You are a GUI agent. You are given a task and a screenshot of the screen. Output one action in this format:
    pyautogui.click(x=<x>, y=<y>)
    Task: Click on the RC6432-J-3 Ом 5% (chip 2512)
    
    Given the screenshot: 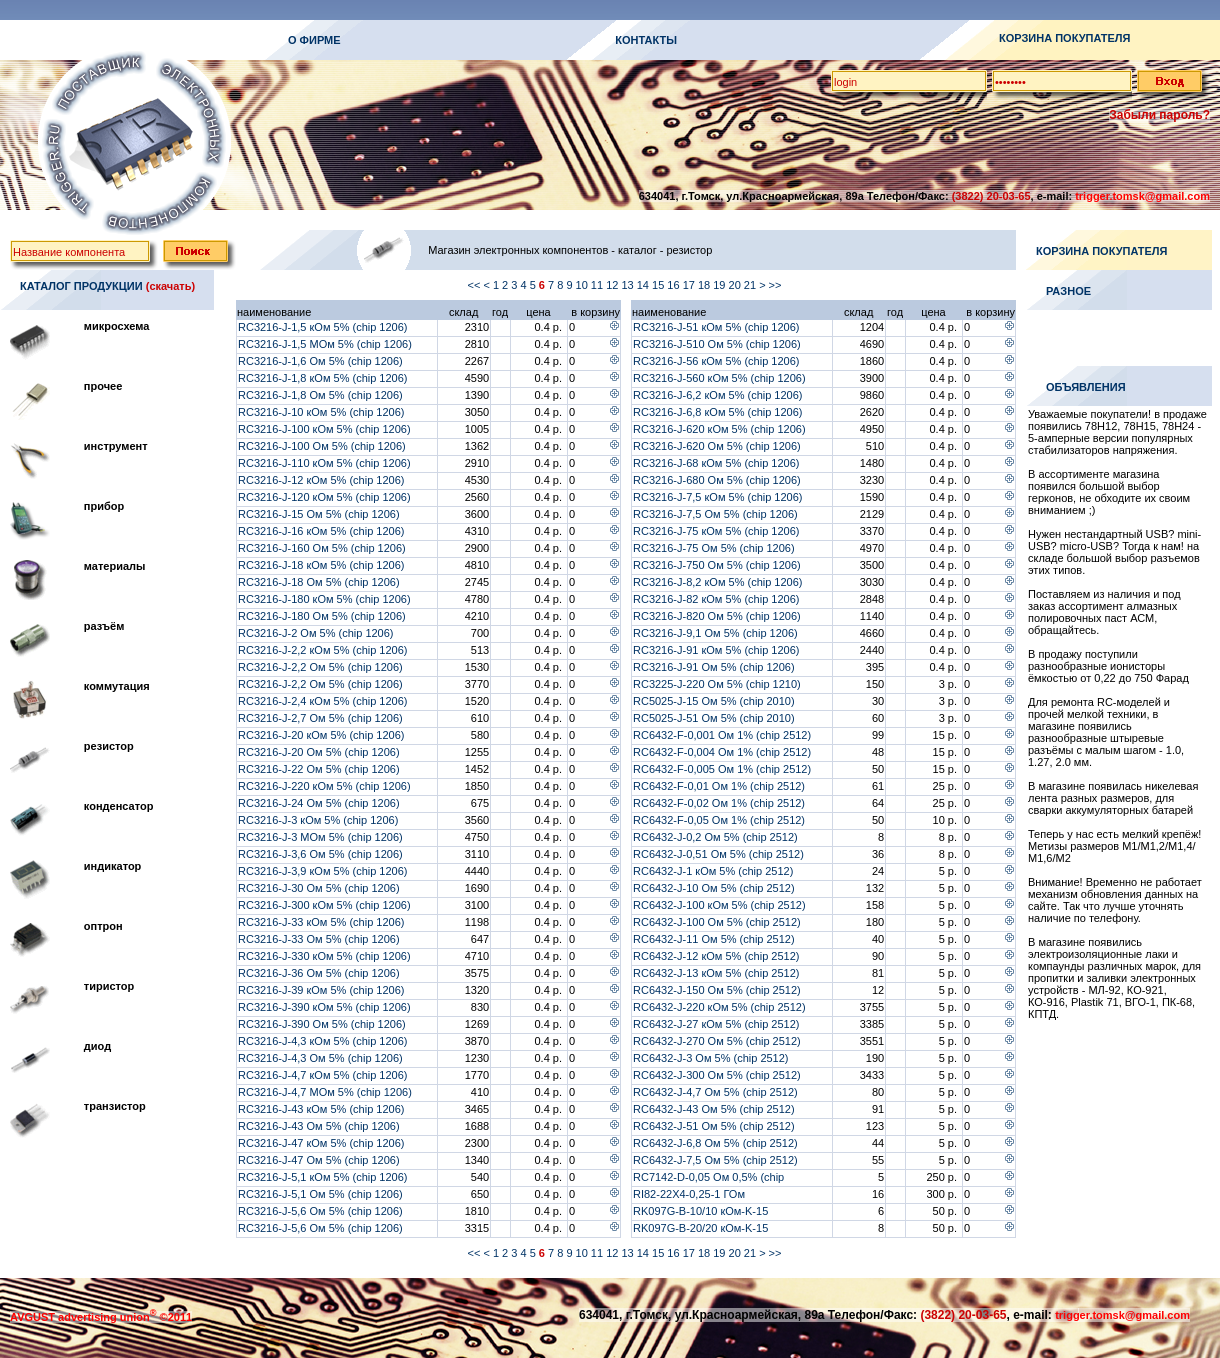 What is the action you would take?
    pyautogui.click(x=711, y=1058)
    